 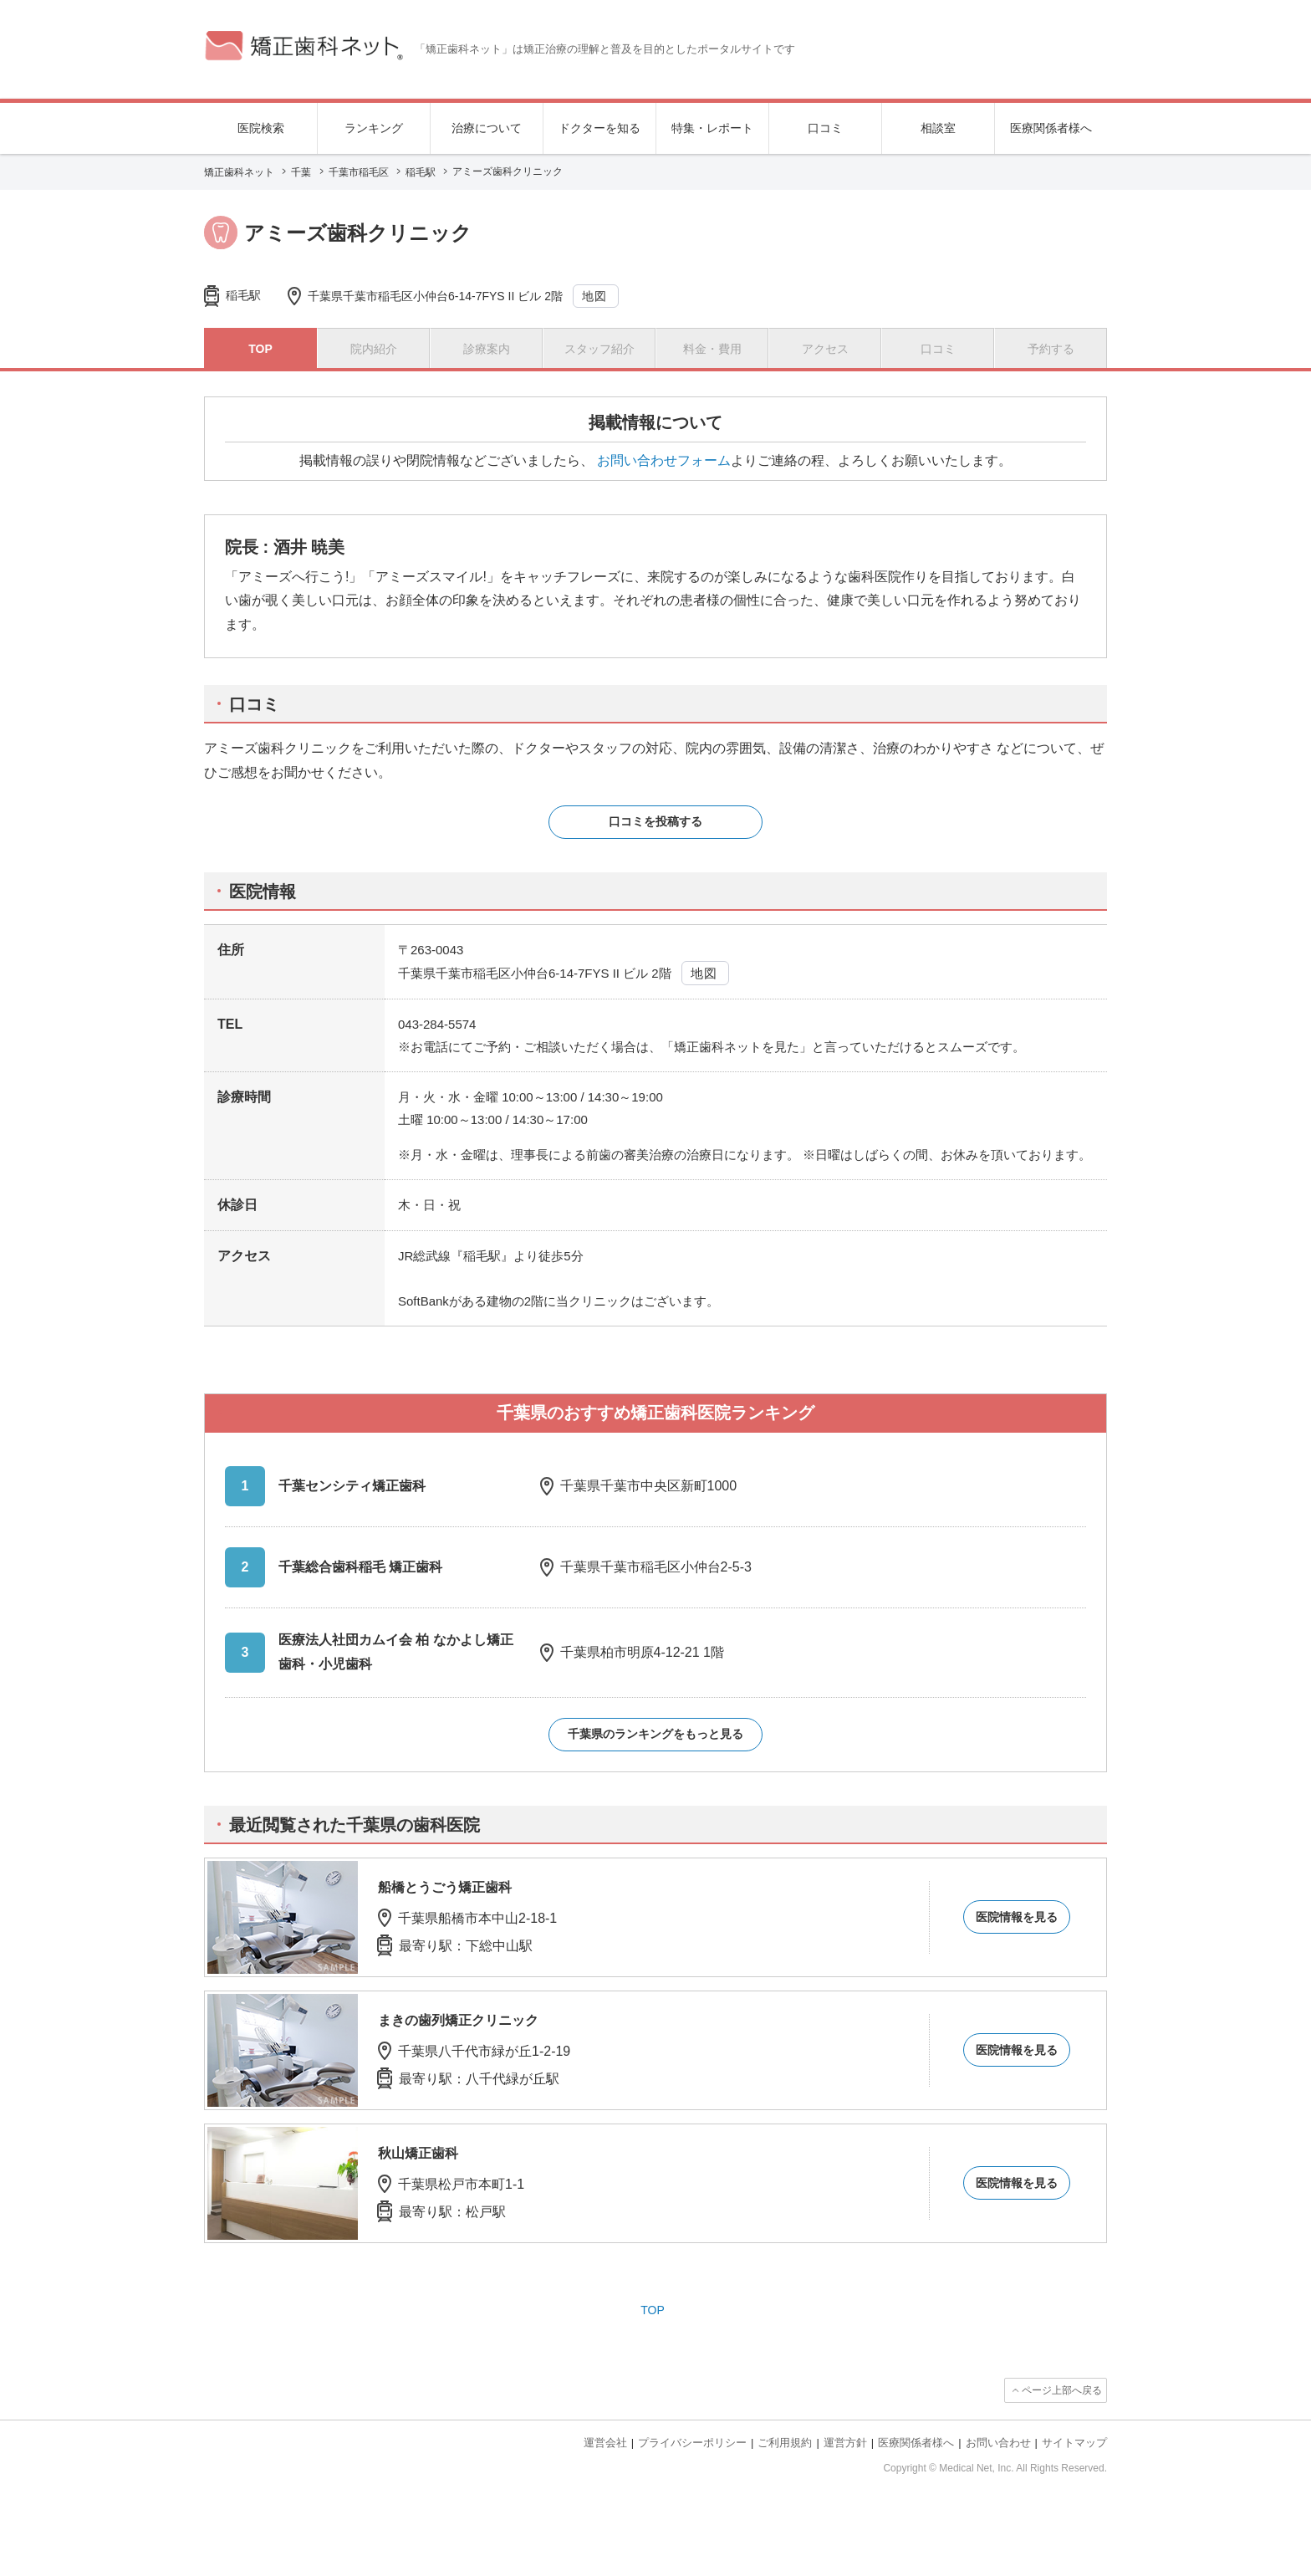 What do you see at coordinates (938, 128) in the screenshot?
I see `相談室` at bounding box center [938, 128].